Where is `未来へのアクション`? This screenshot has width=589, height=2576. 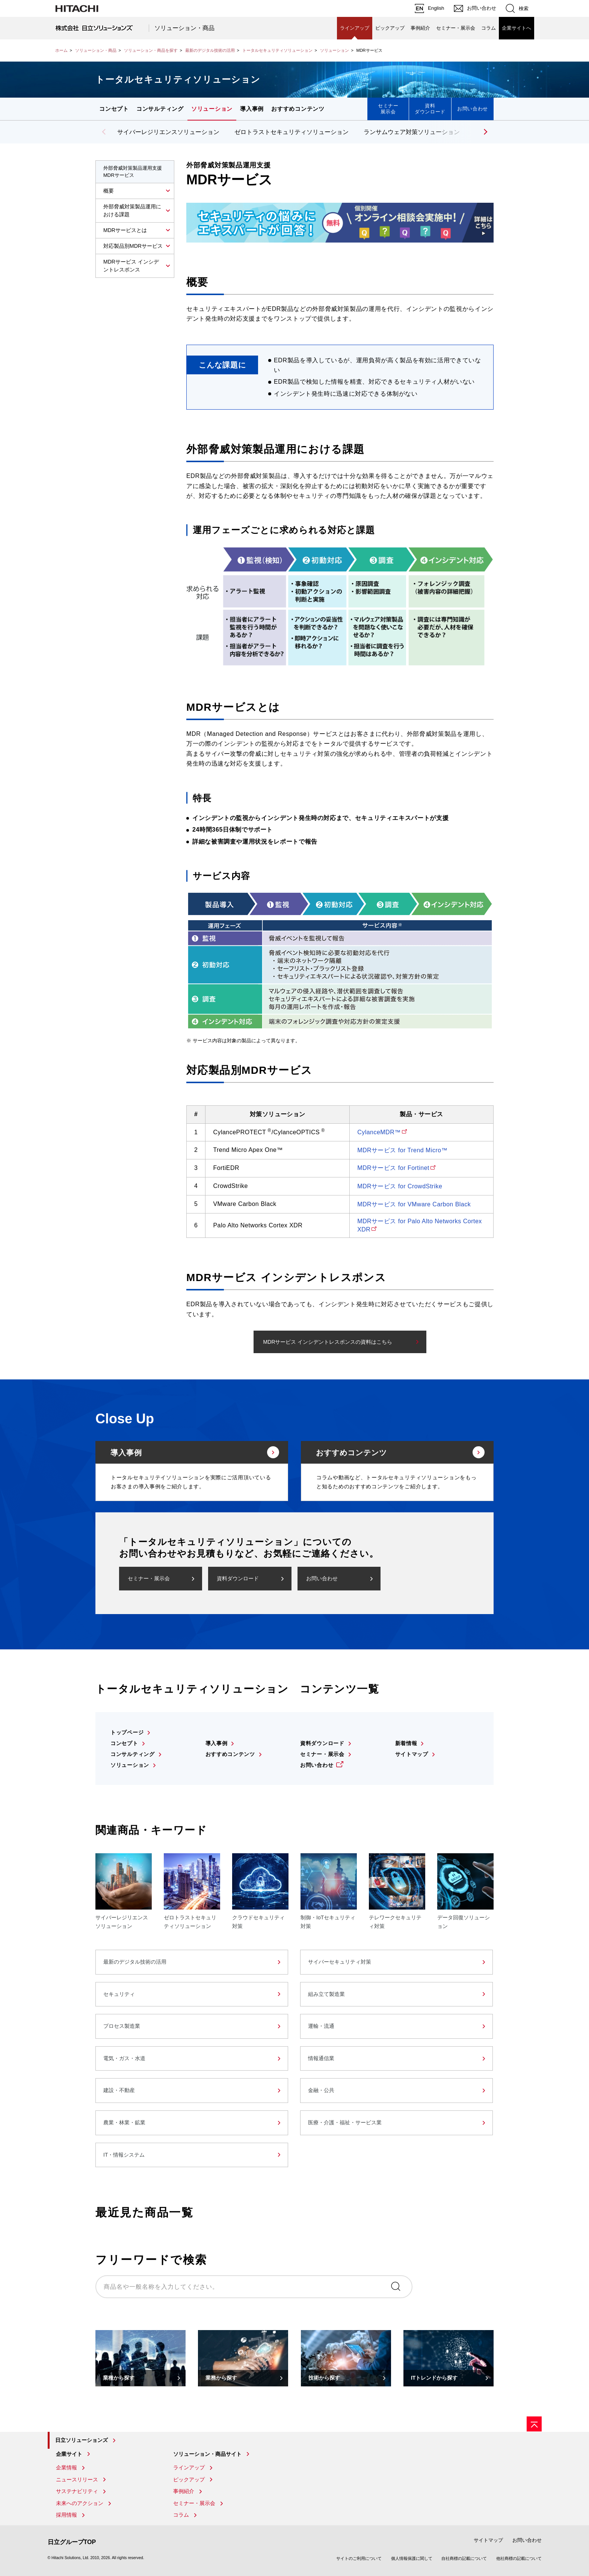
未来へのアクション is located at coordinates (79, 2503).